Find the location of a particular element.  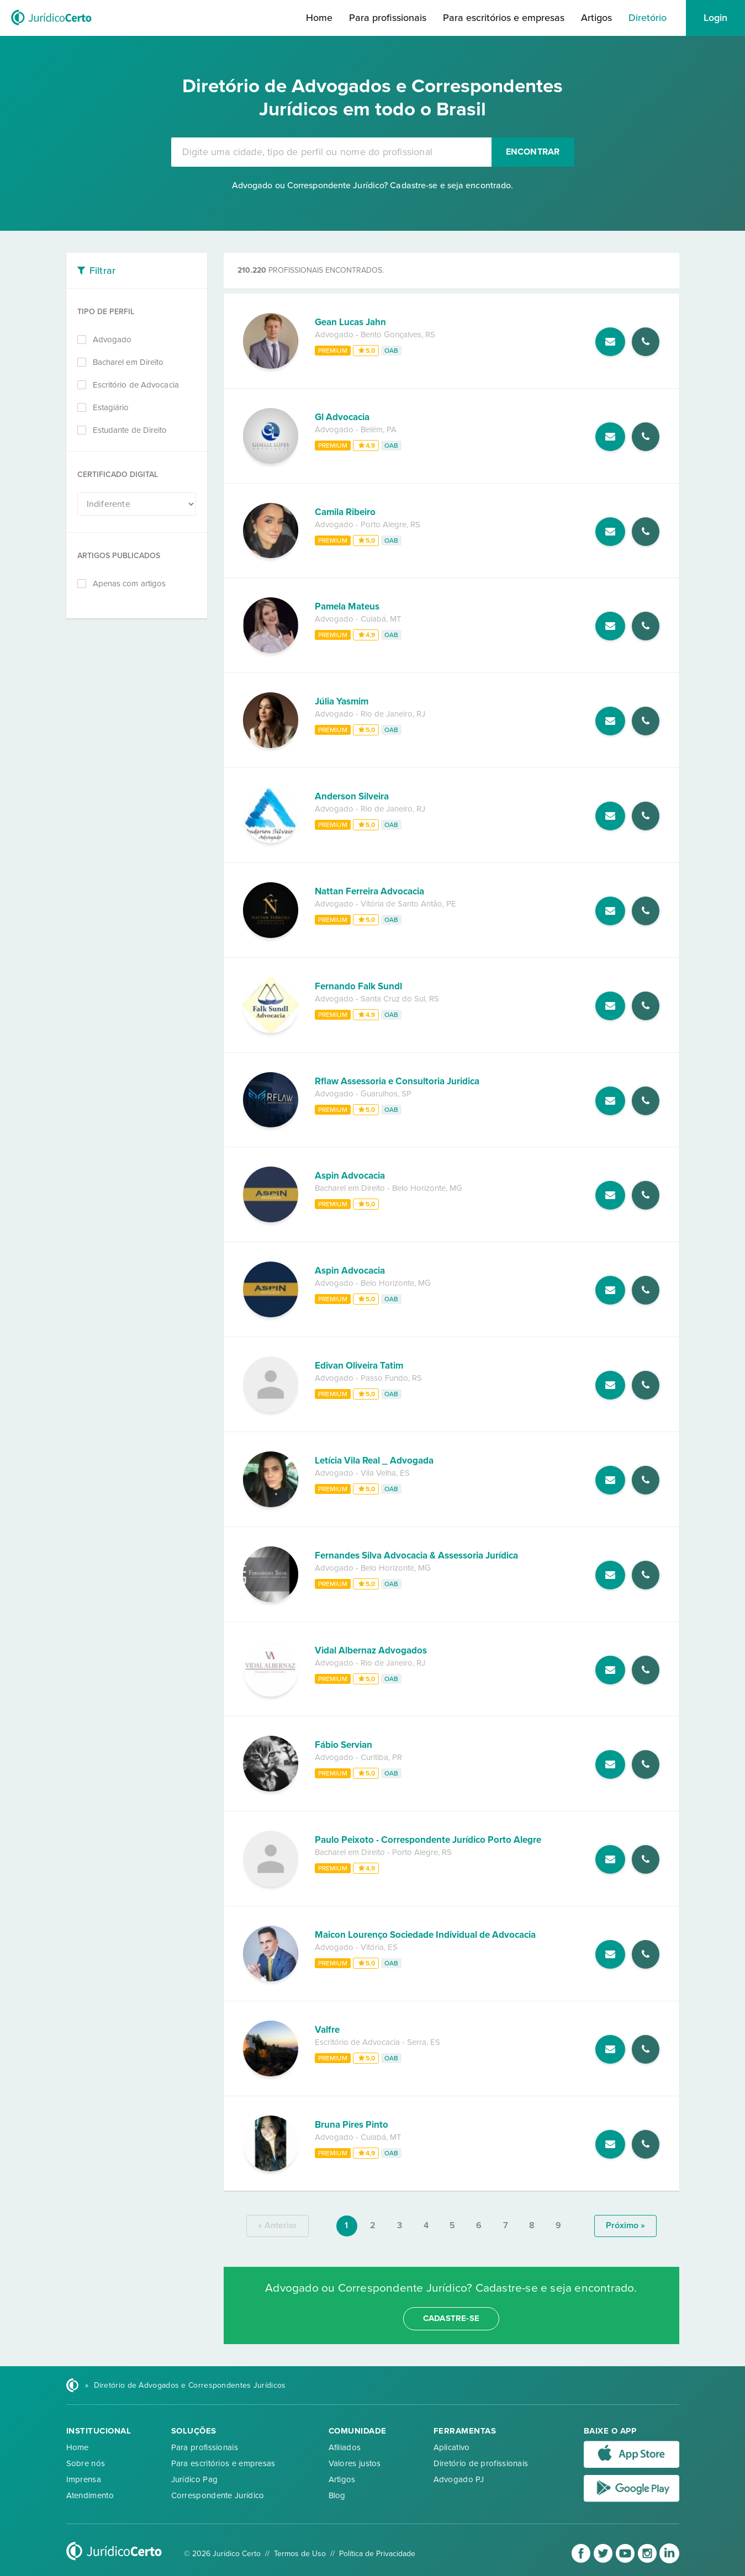

Advogado is located at coordinates (112, 339).